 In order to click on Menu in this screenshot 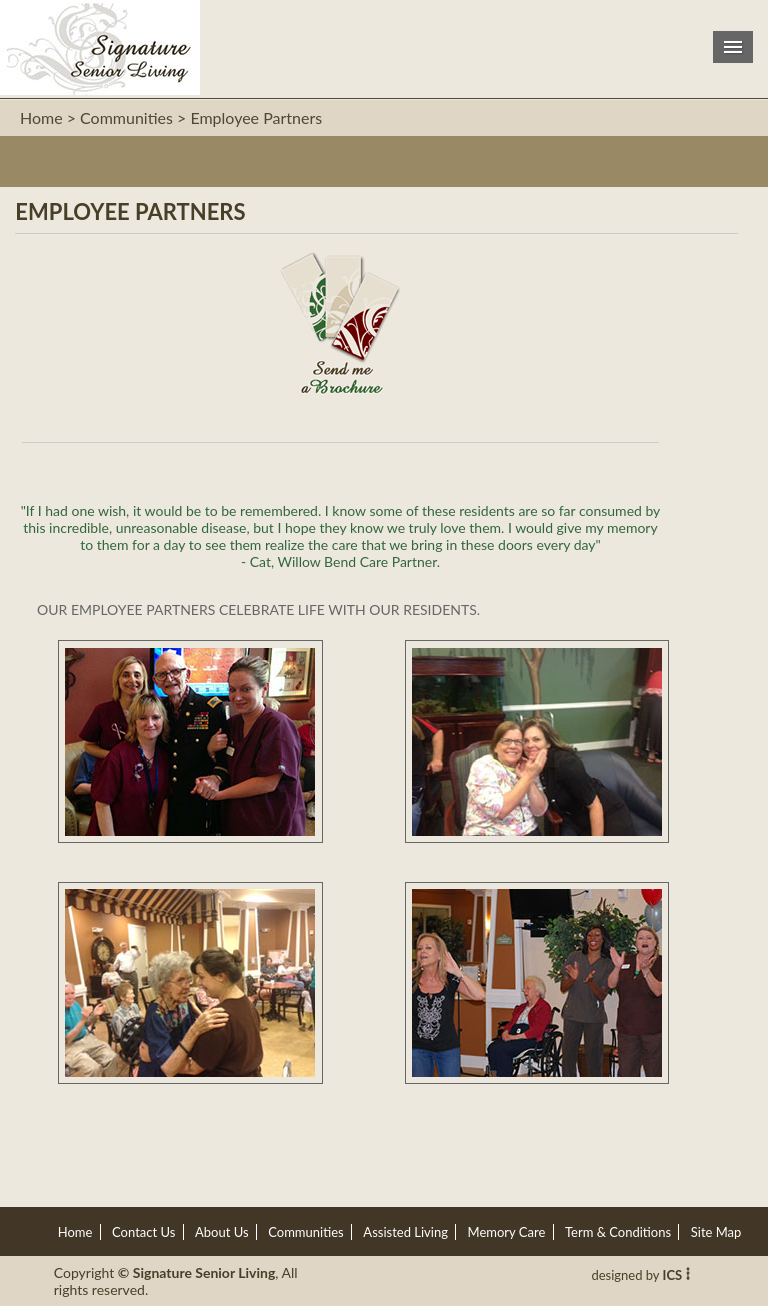, I will do `click(733, 47)`.